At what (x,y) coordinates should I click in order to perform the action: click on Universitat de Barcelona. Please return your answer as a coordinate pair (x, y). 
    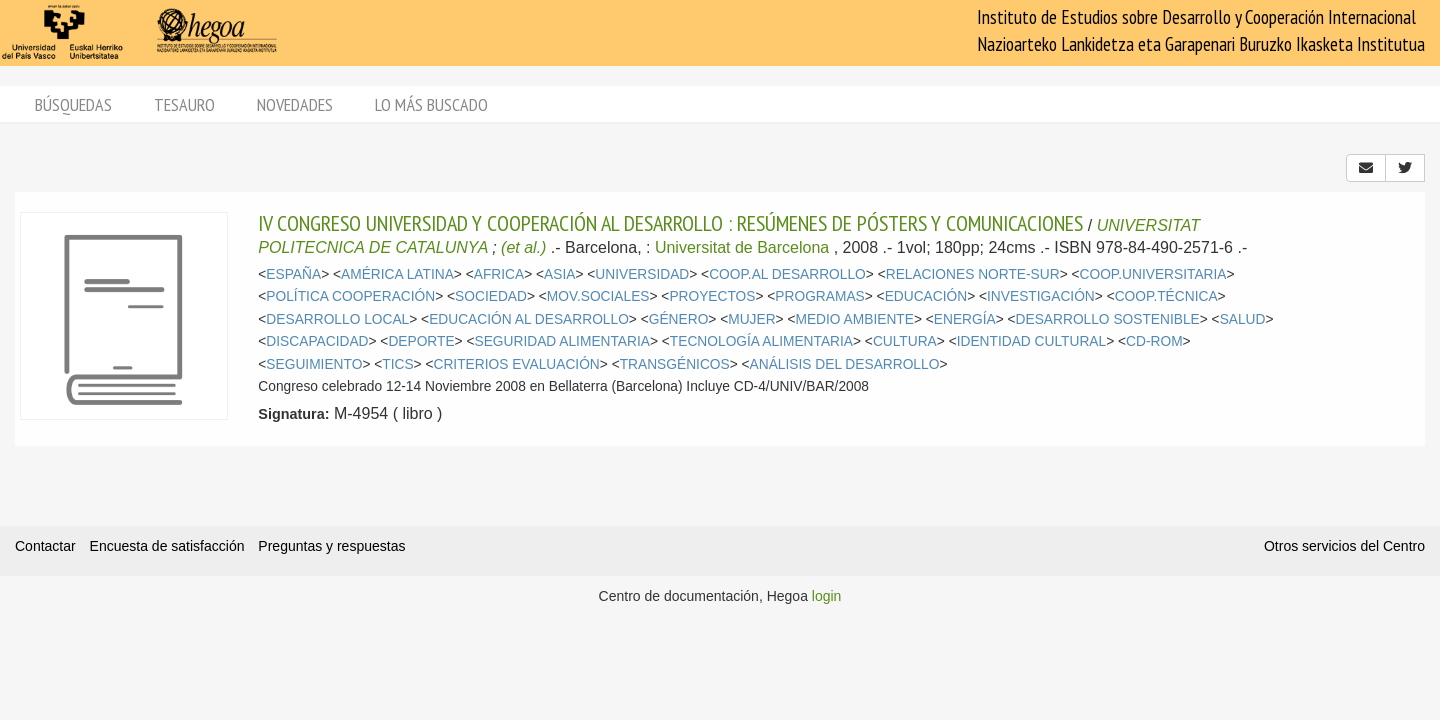
    Looking at the image, I should click on (742, 247).